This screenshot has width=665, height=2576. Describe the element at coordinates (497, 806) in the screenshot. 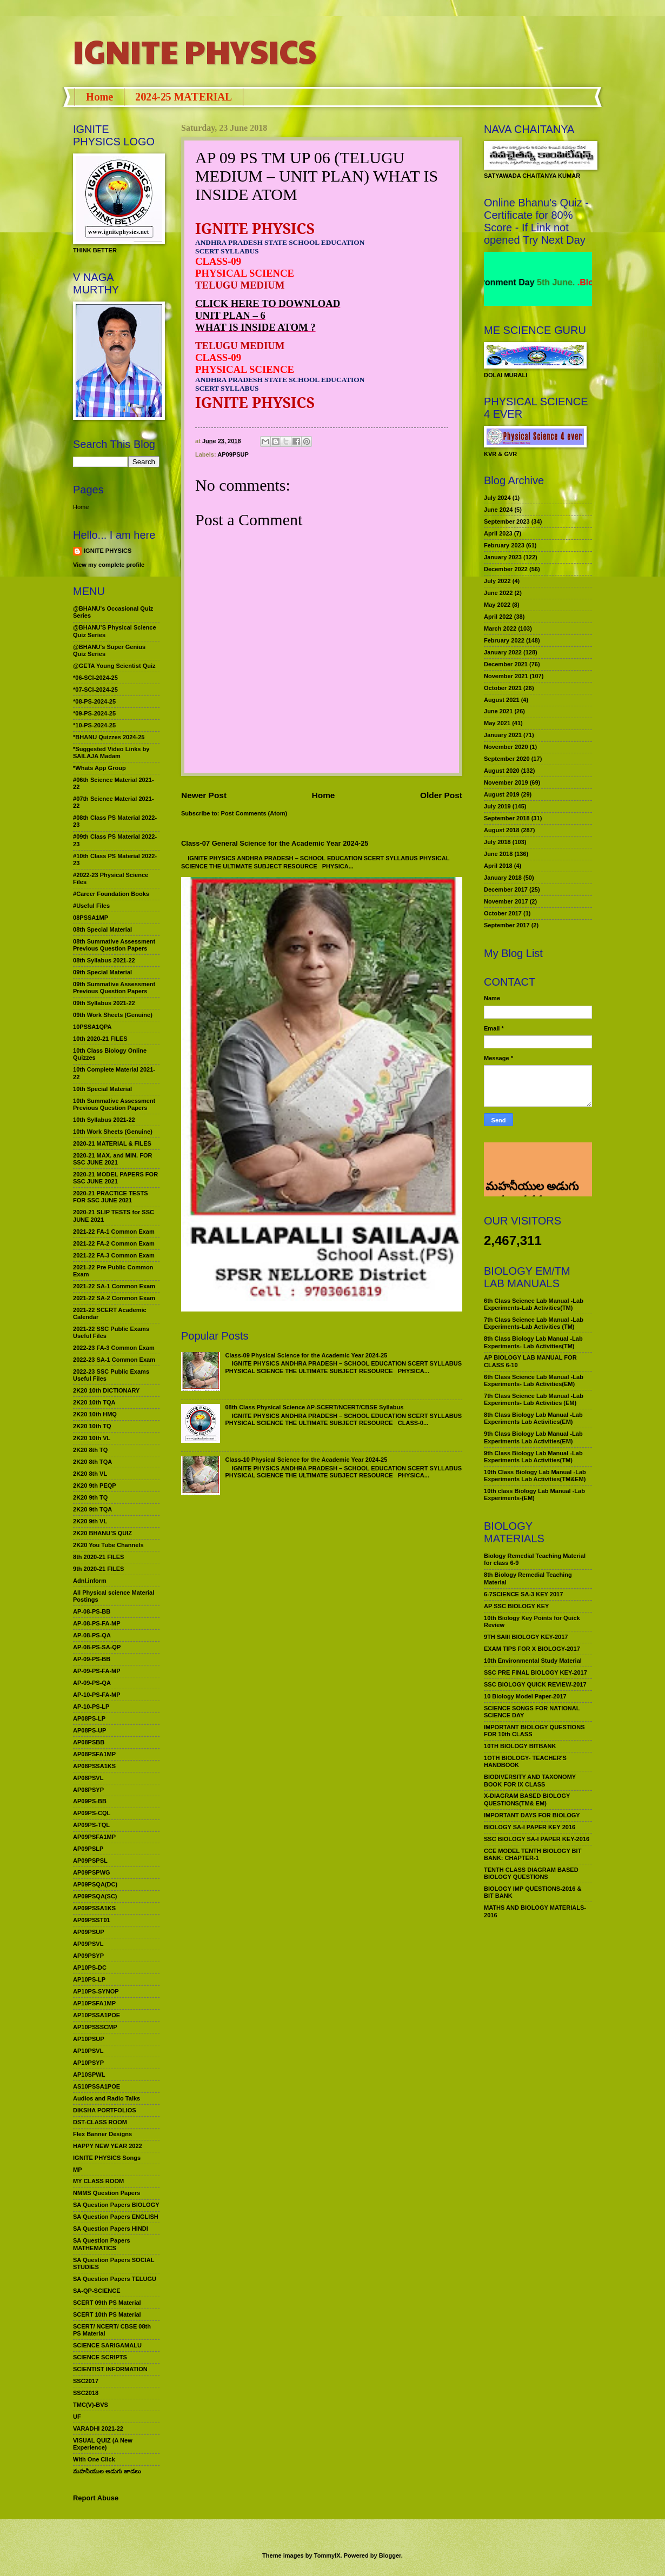

I see `July 2019` at that location.